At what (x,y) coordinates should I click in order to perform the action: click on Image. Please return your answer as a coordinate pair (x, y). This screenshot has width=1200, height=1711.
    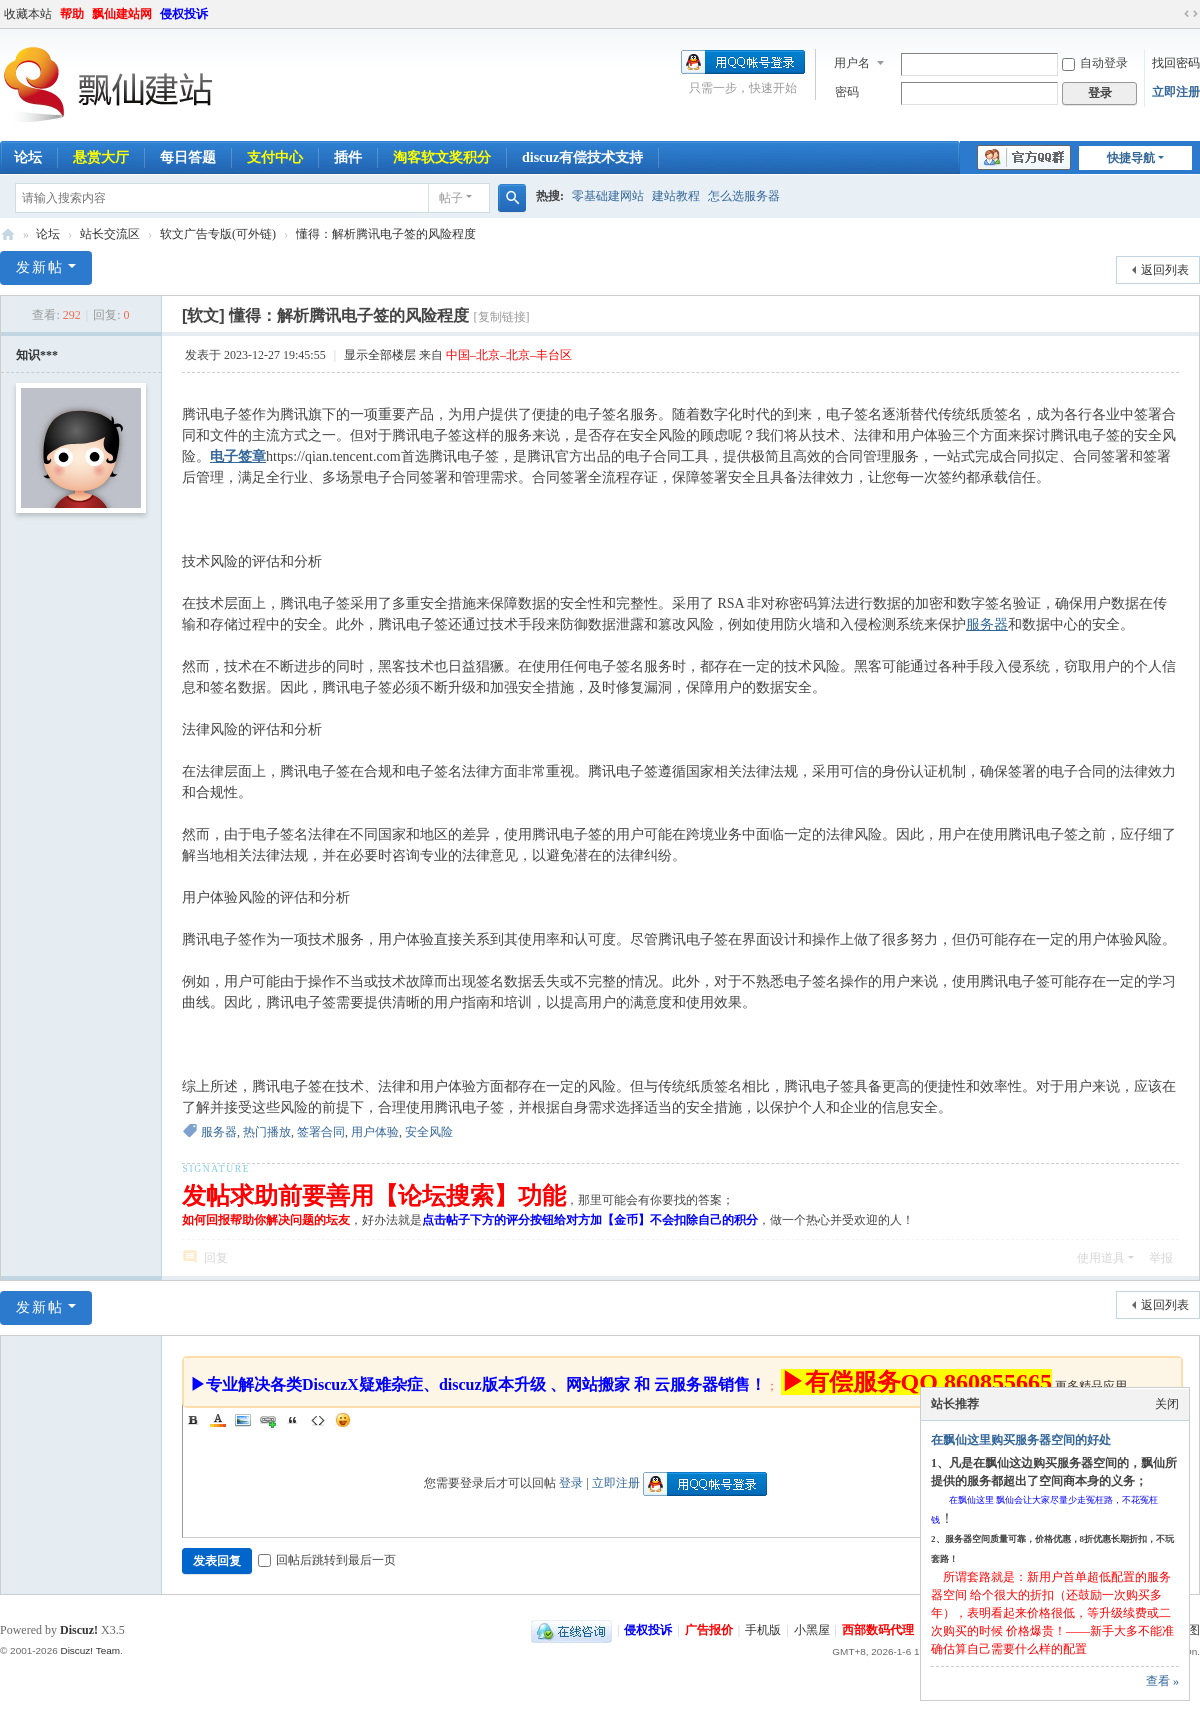
    Looking at the image, I should click on (243, 1420).